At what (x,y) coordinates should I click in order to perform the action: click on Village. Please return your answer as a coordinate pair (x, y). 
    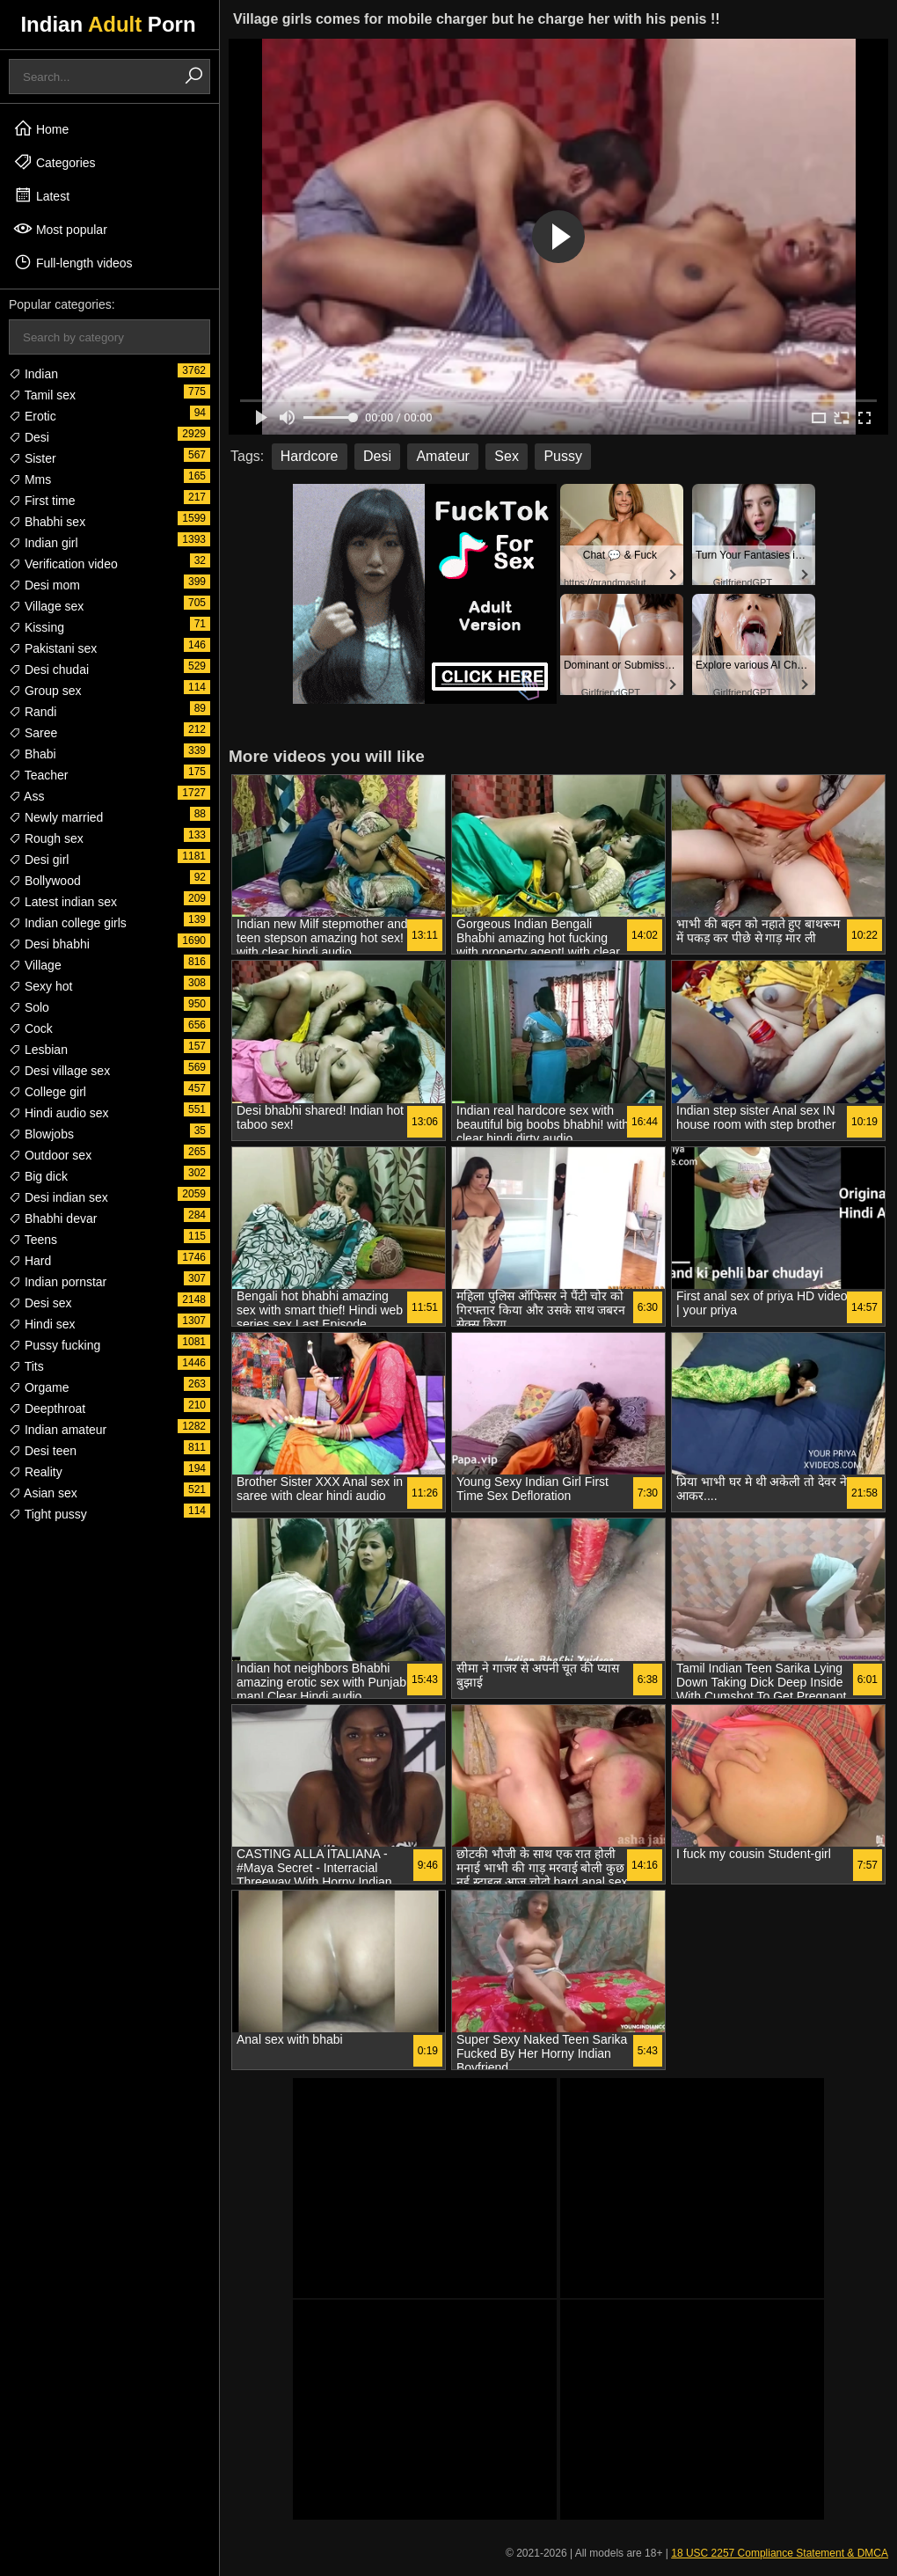
    Looking at the image, I should click on (35, 965).